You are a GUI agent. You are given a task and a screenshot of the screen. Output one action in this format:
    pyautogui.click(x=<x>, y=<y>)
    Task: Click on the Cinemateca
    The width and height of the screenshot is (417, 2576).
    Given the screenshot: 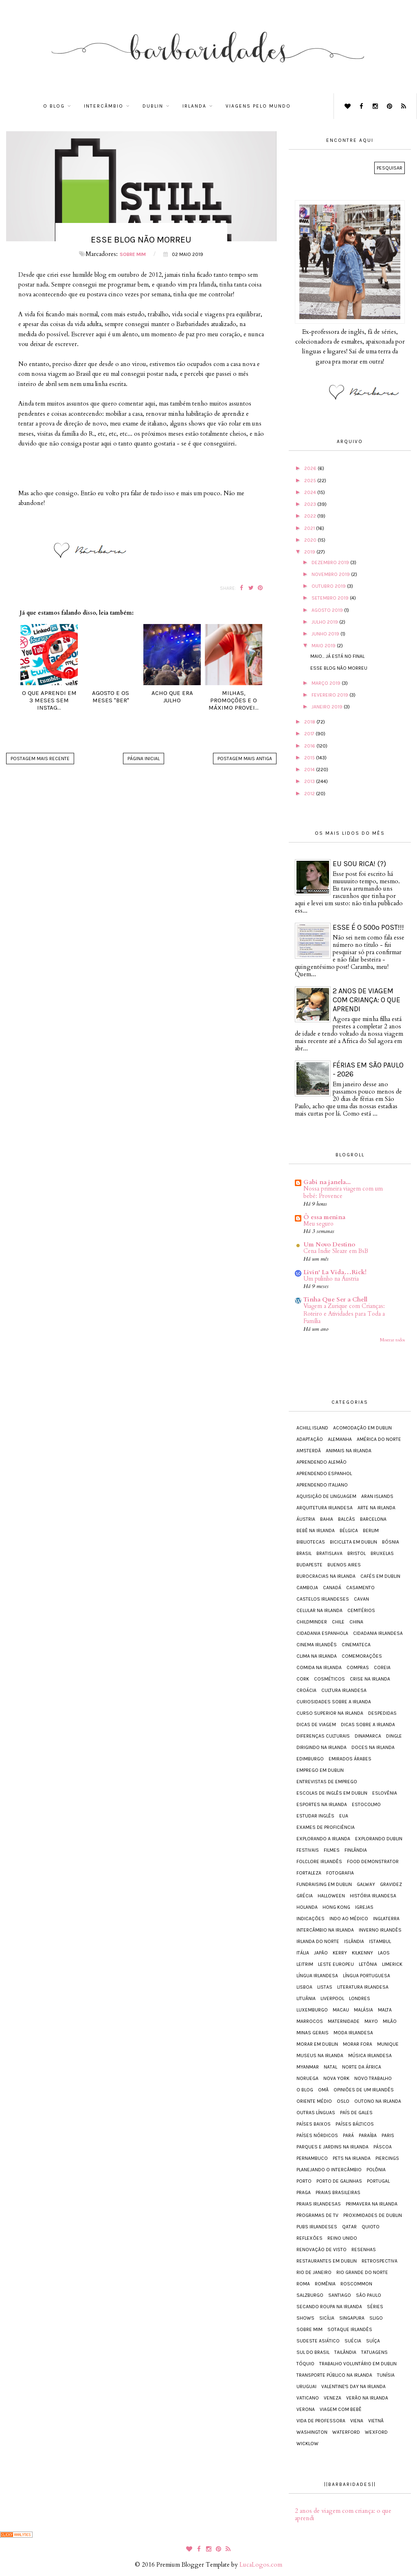 What is the action you would take?
    pyautogui.click(x=356, y=1644)
    